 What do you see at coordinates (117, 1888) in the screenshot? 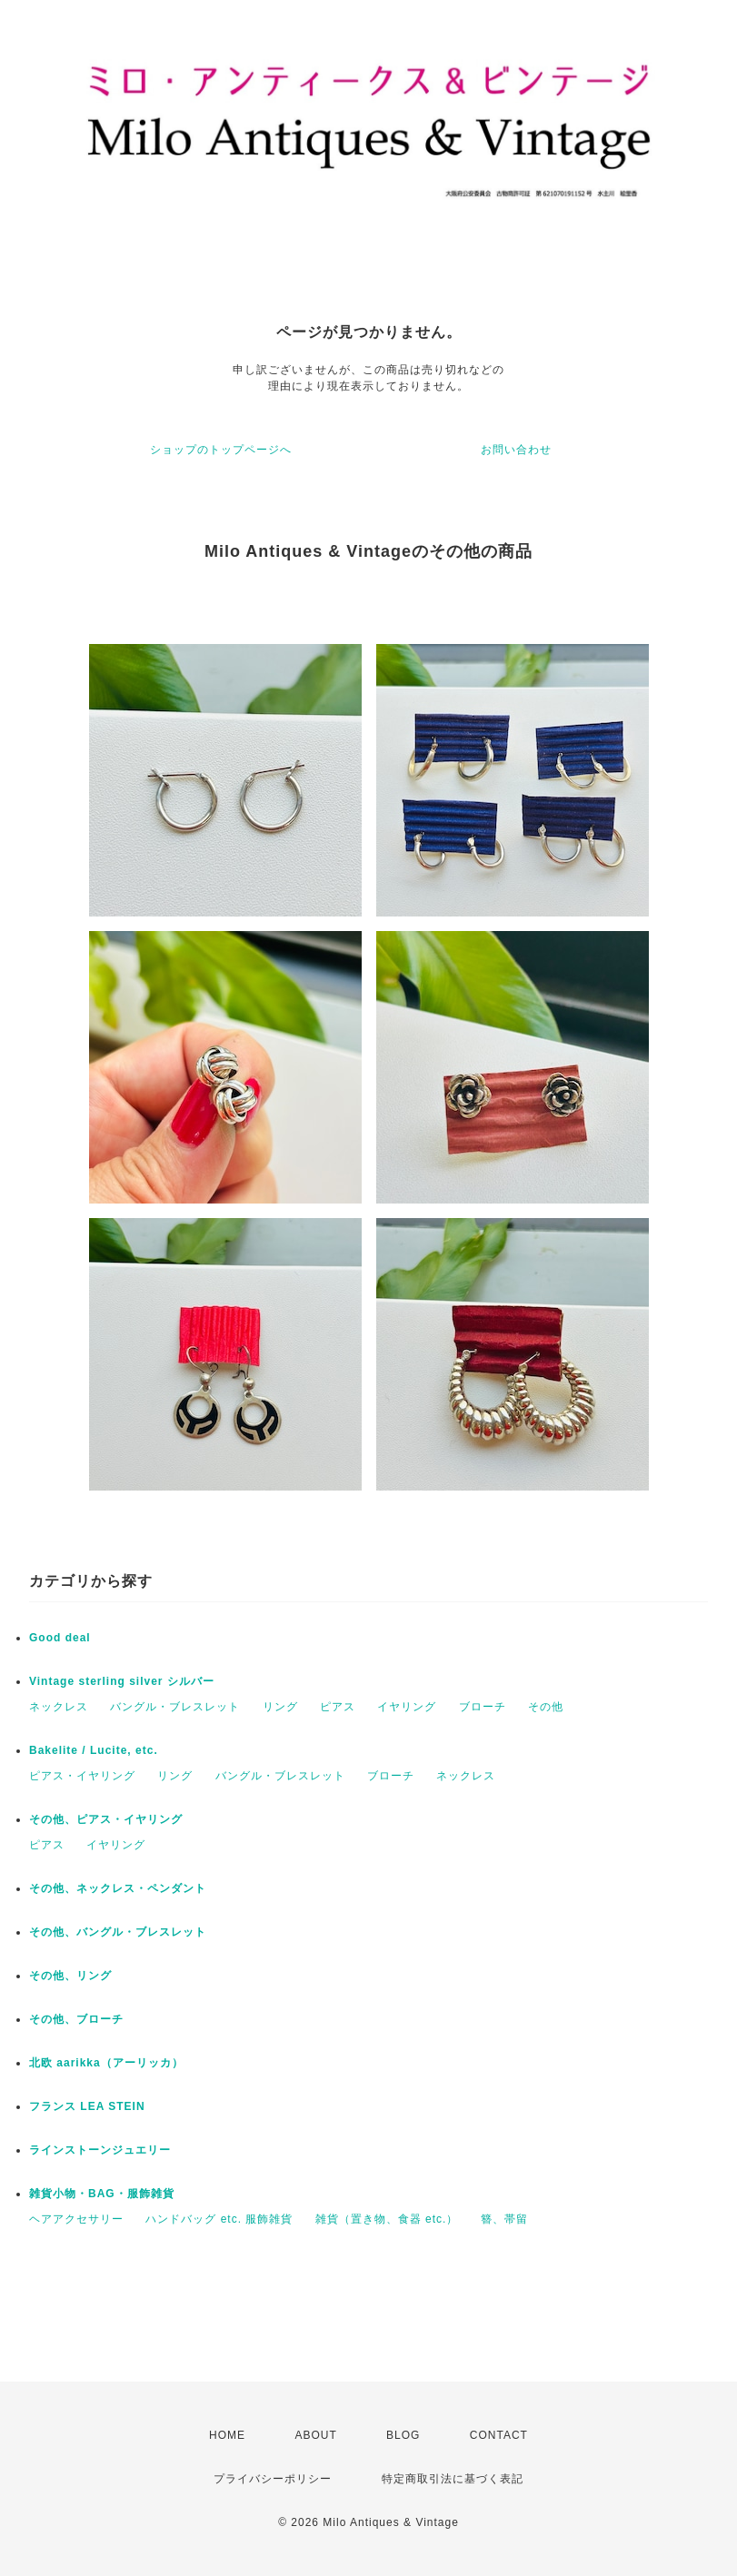
I see `その他、ネックレス・ペンダント` at bounding box center [117, 1888].